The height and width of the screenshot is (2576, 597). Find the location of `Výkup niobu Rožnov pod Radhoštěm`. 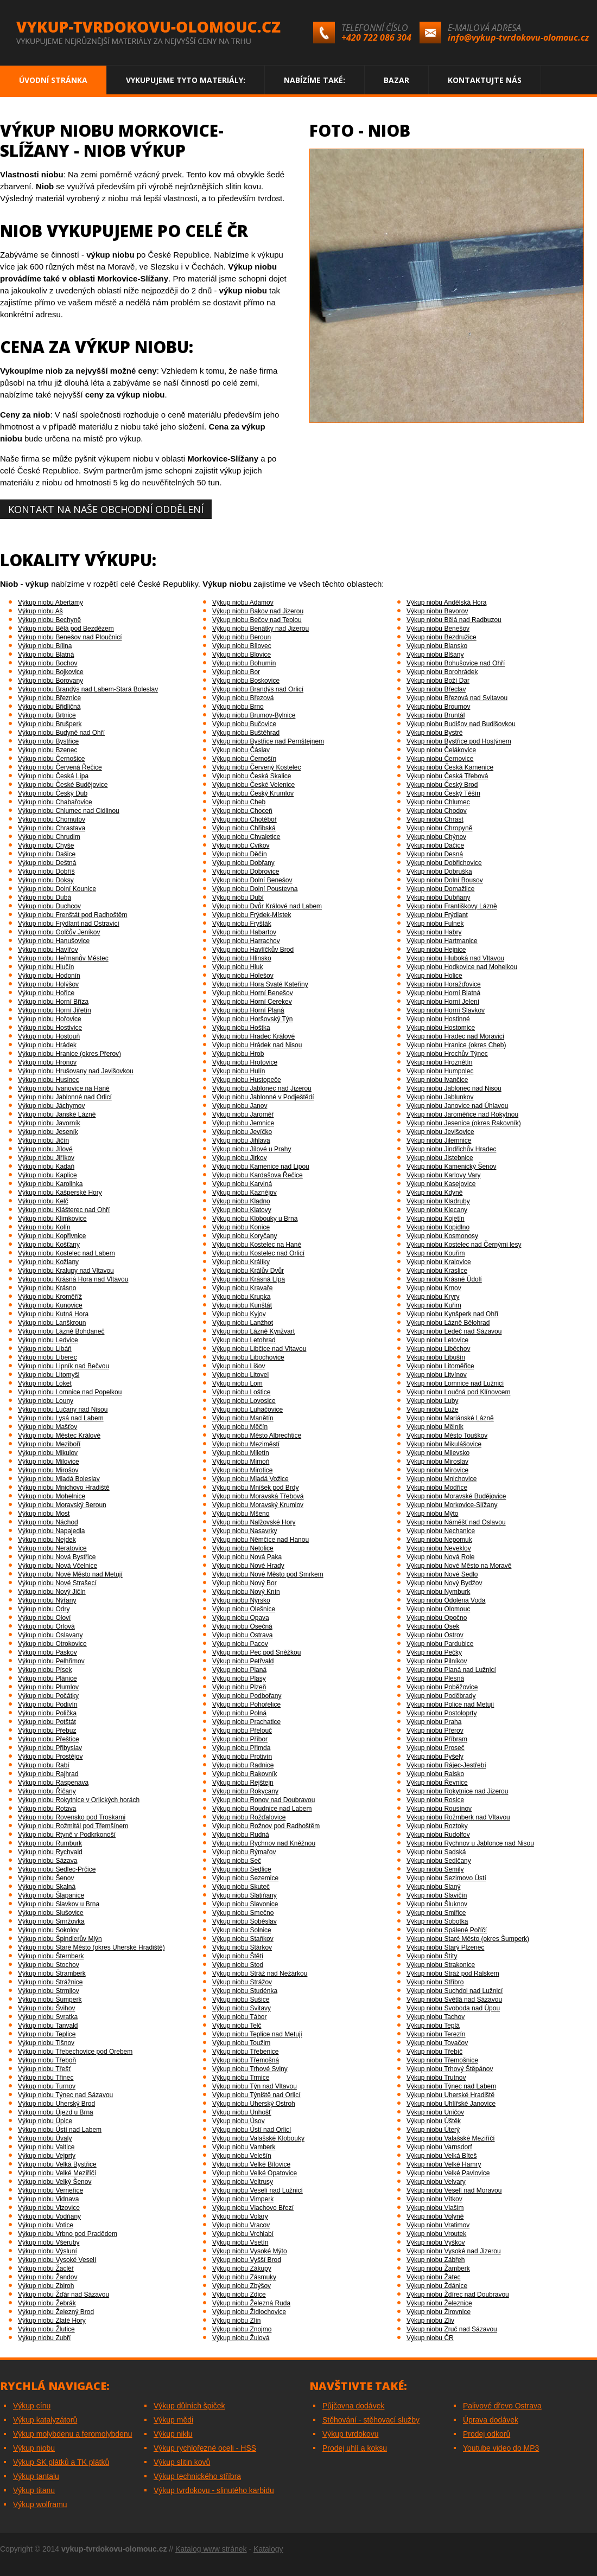

Výkup niobu Rožnov pod Radhoštěm is located at coordinates (266, 1826).